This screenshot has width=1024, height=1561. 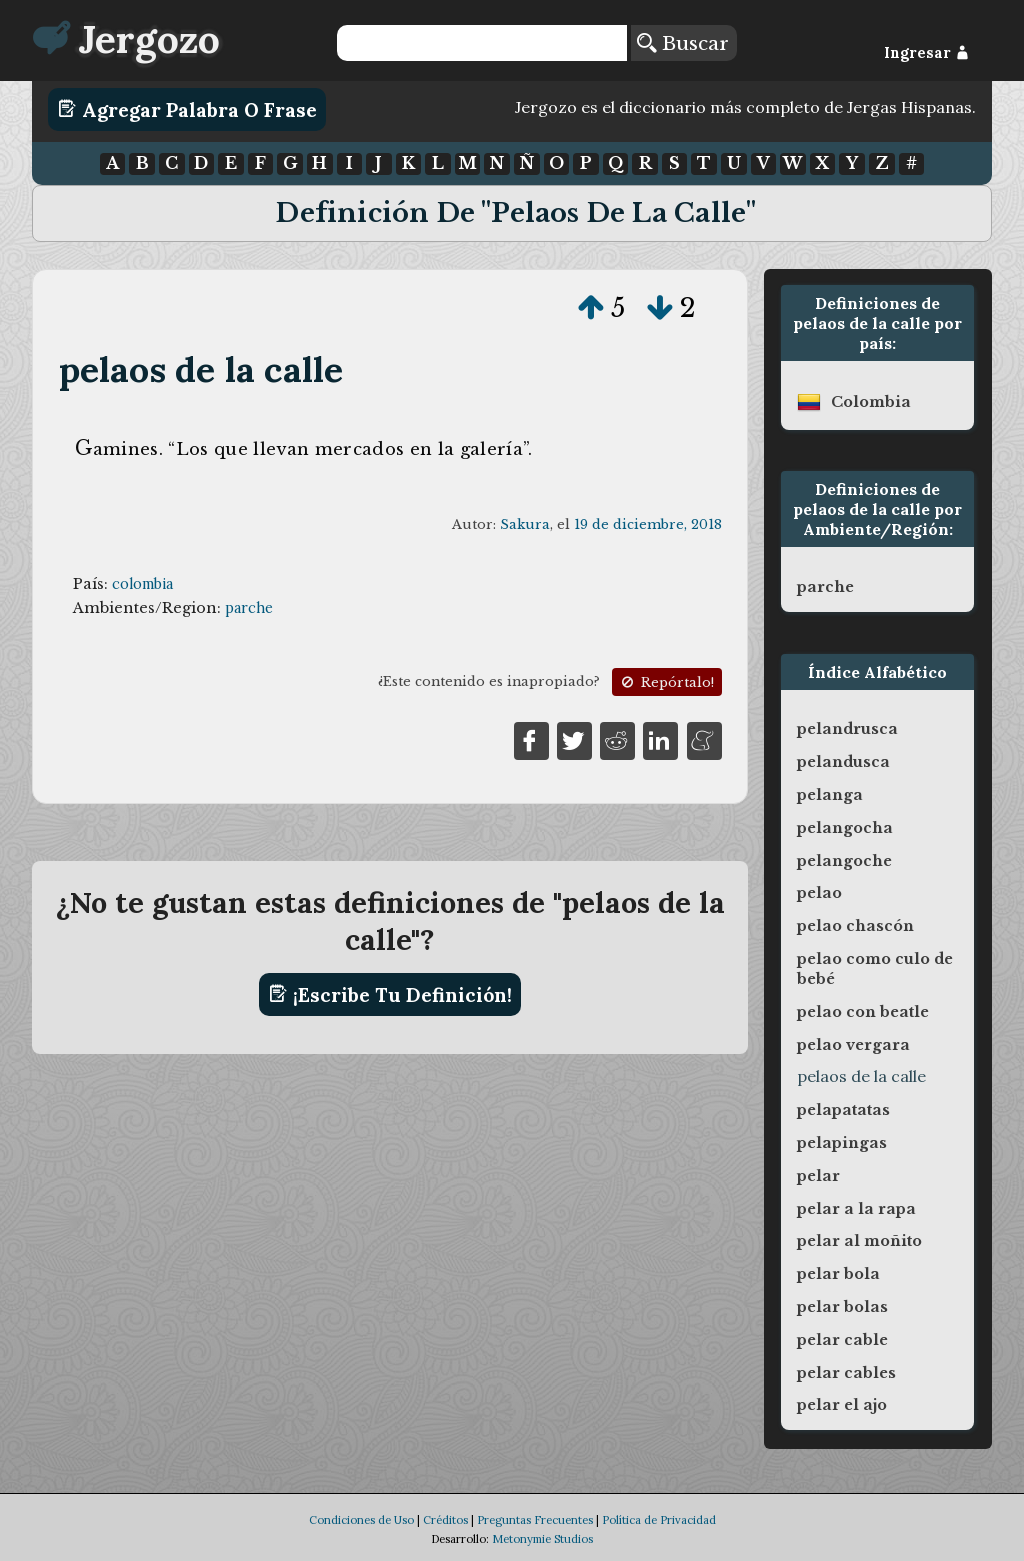 I want to click on pelanga, so click(x=830, y=795).